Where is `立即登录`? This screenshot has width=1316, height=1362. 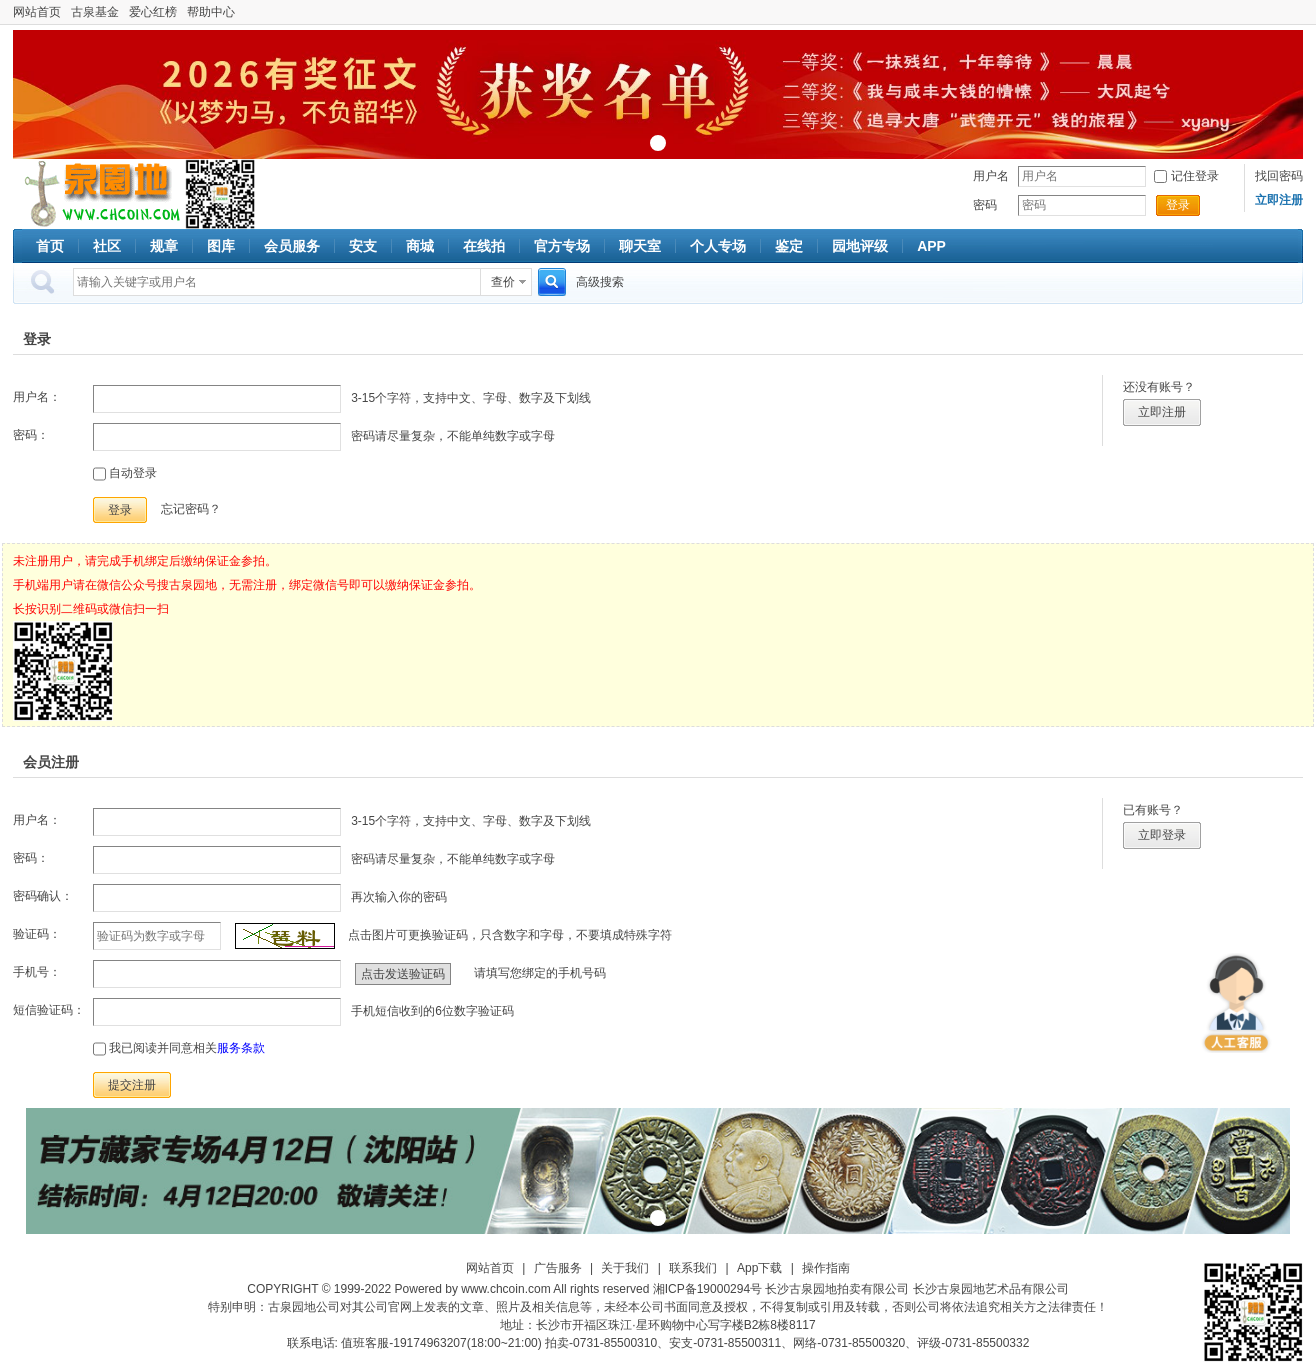 立即登录 is located at coordinates (1162, 835).